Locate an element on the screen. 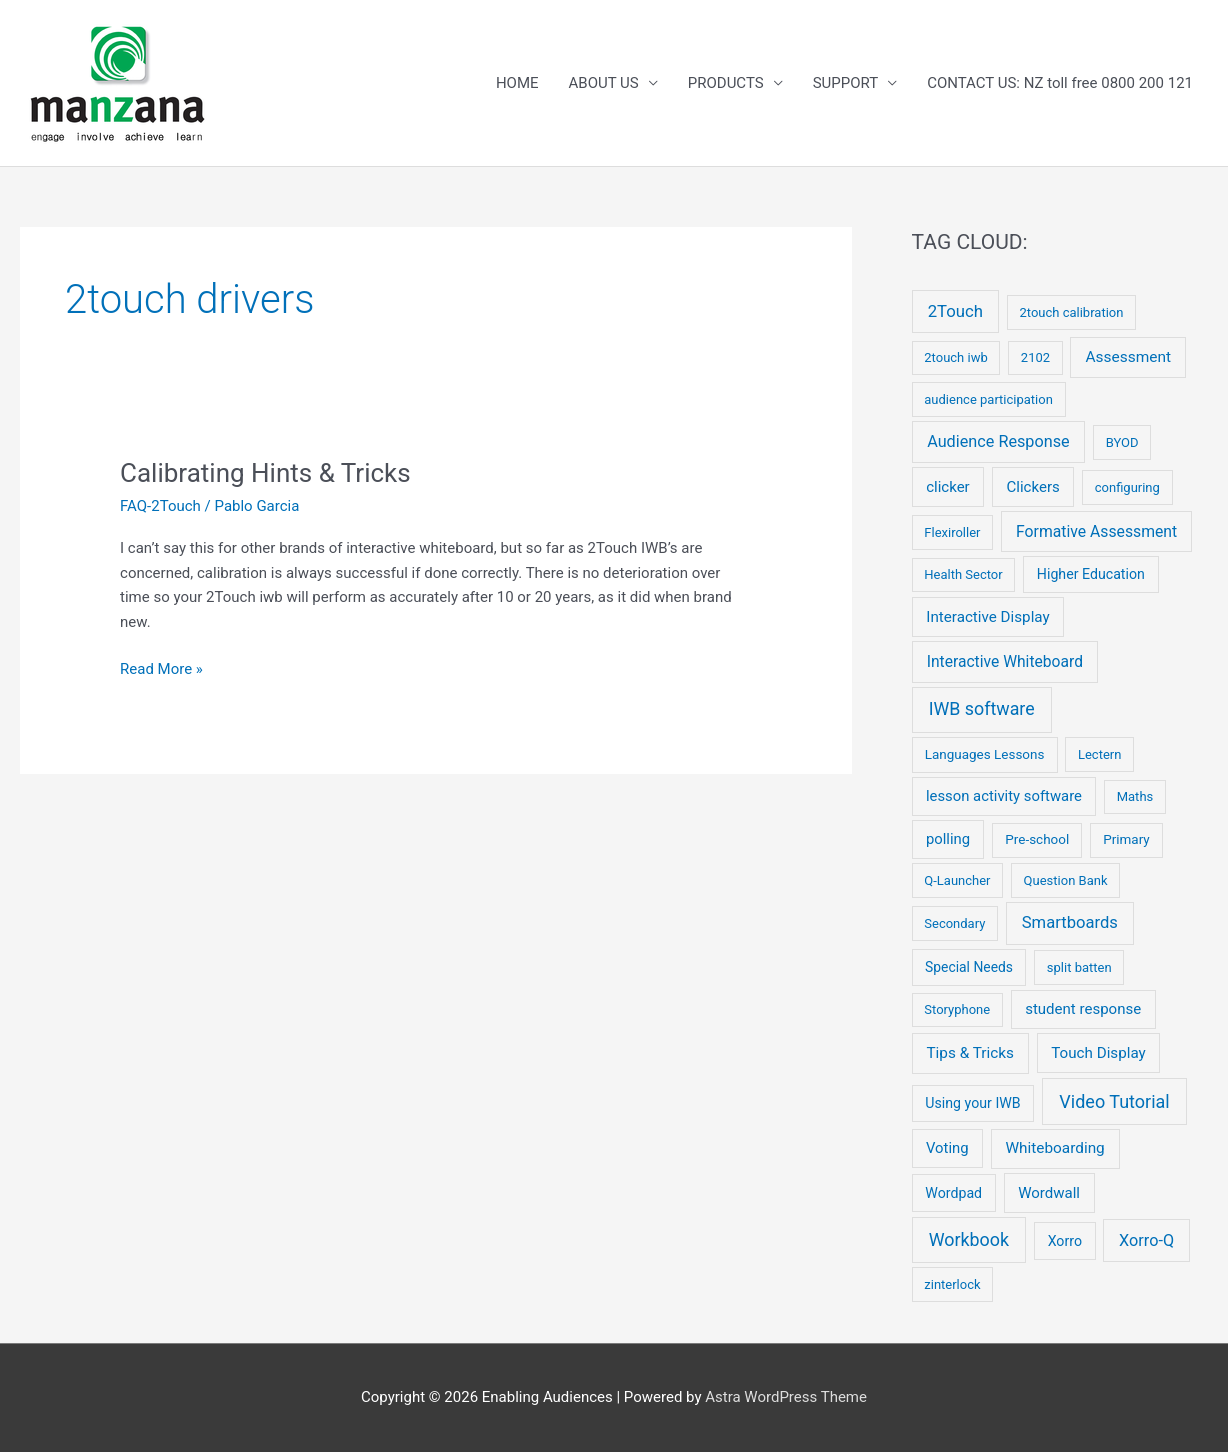  lesson activity software [lesson activity software (8 items)] is located at coordinates (1004, 796).